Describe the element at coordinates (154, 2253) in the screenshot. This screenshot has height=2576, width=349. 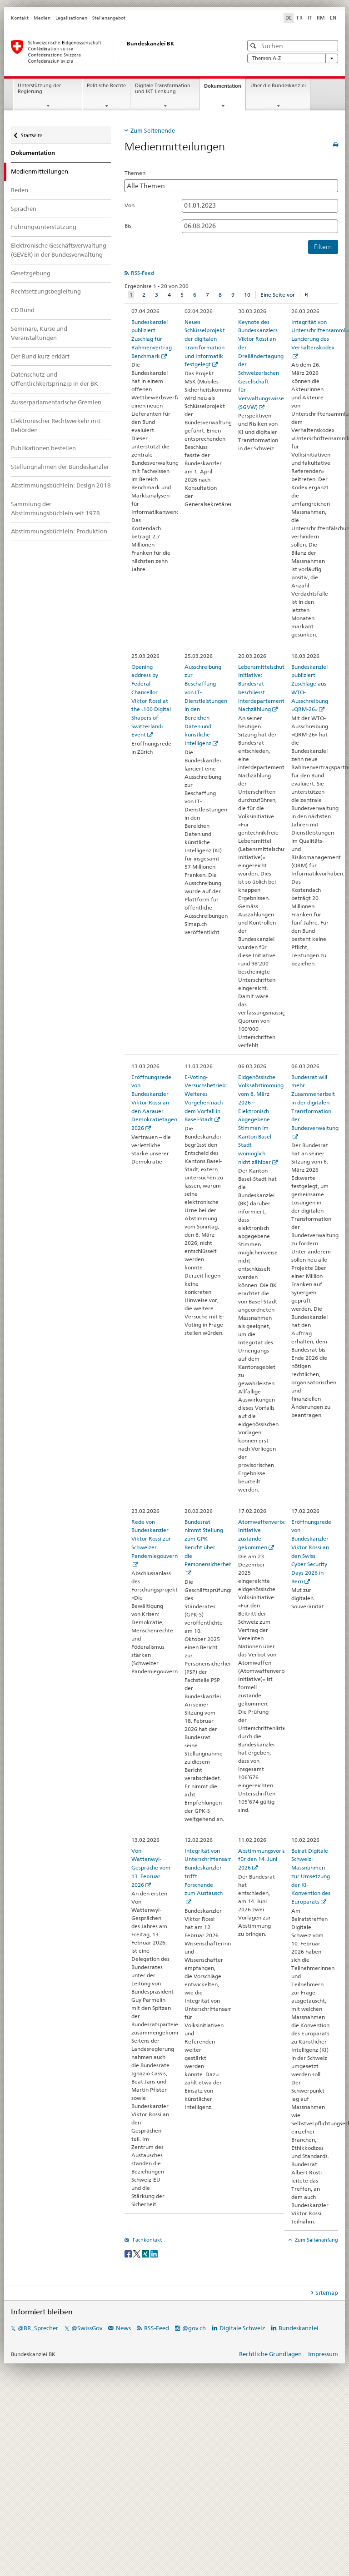
I see `[LinkedIn]` at that location.